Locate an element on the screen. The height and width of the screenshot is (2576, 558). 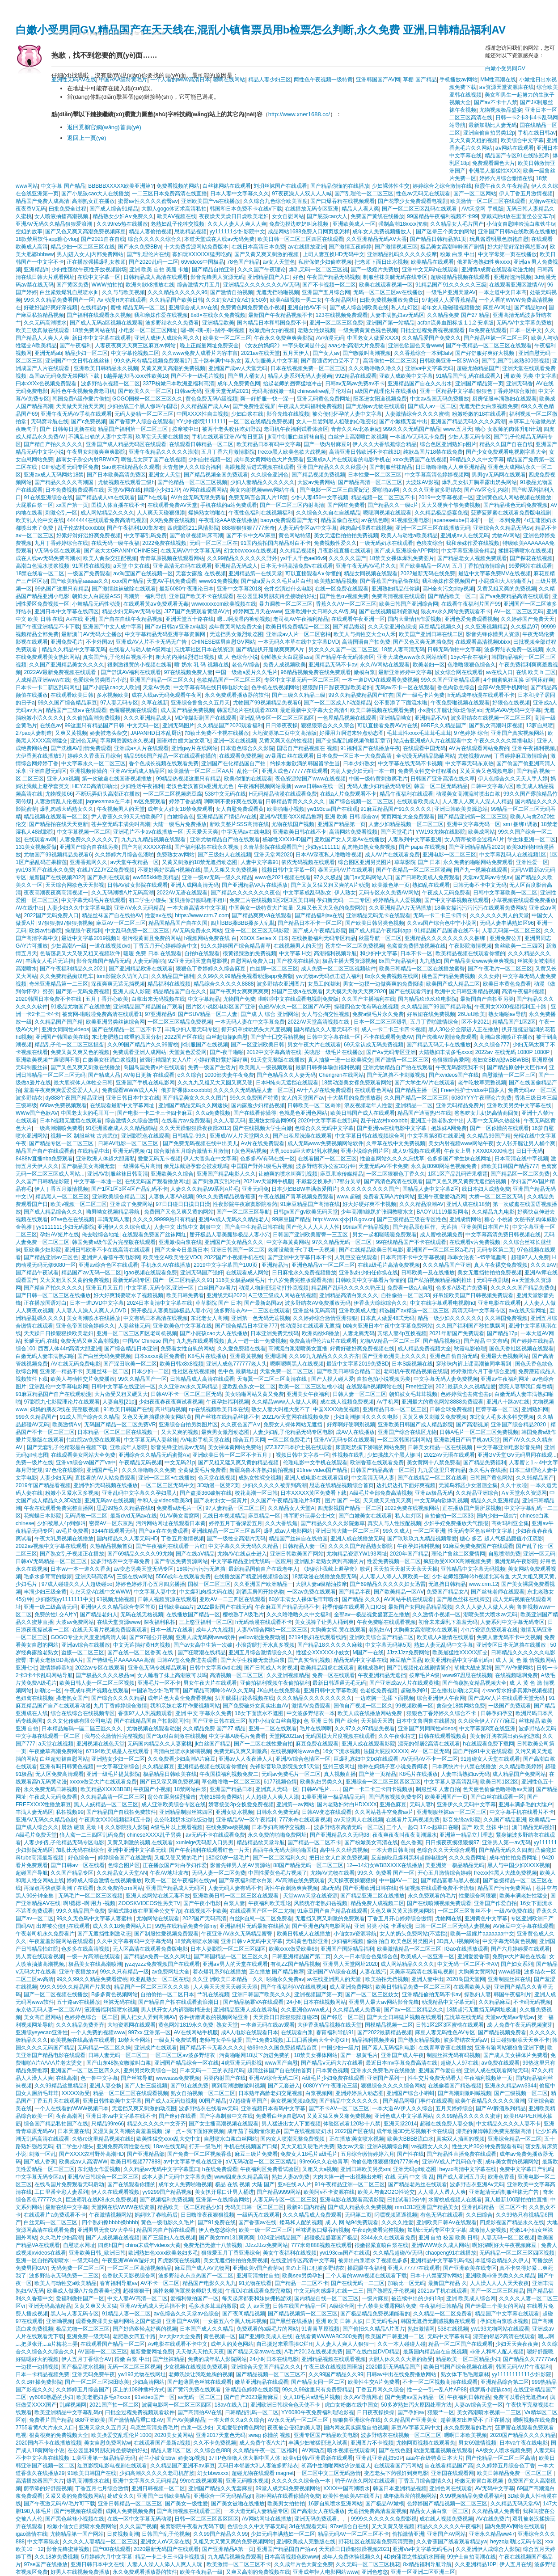
天堂Av另类 is located at coordinates (156, 687).